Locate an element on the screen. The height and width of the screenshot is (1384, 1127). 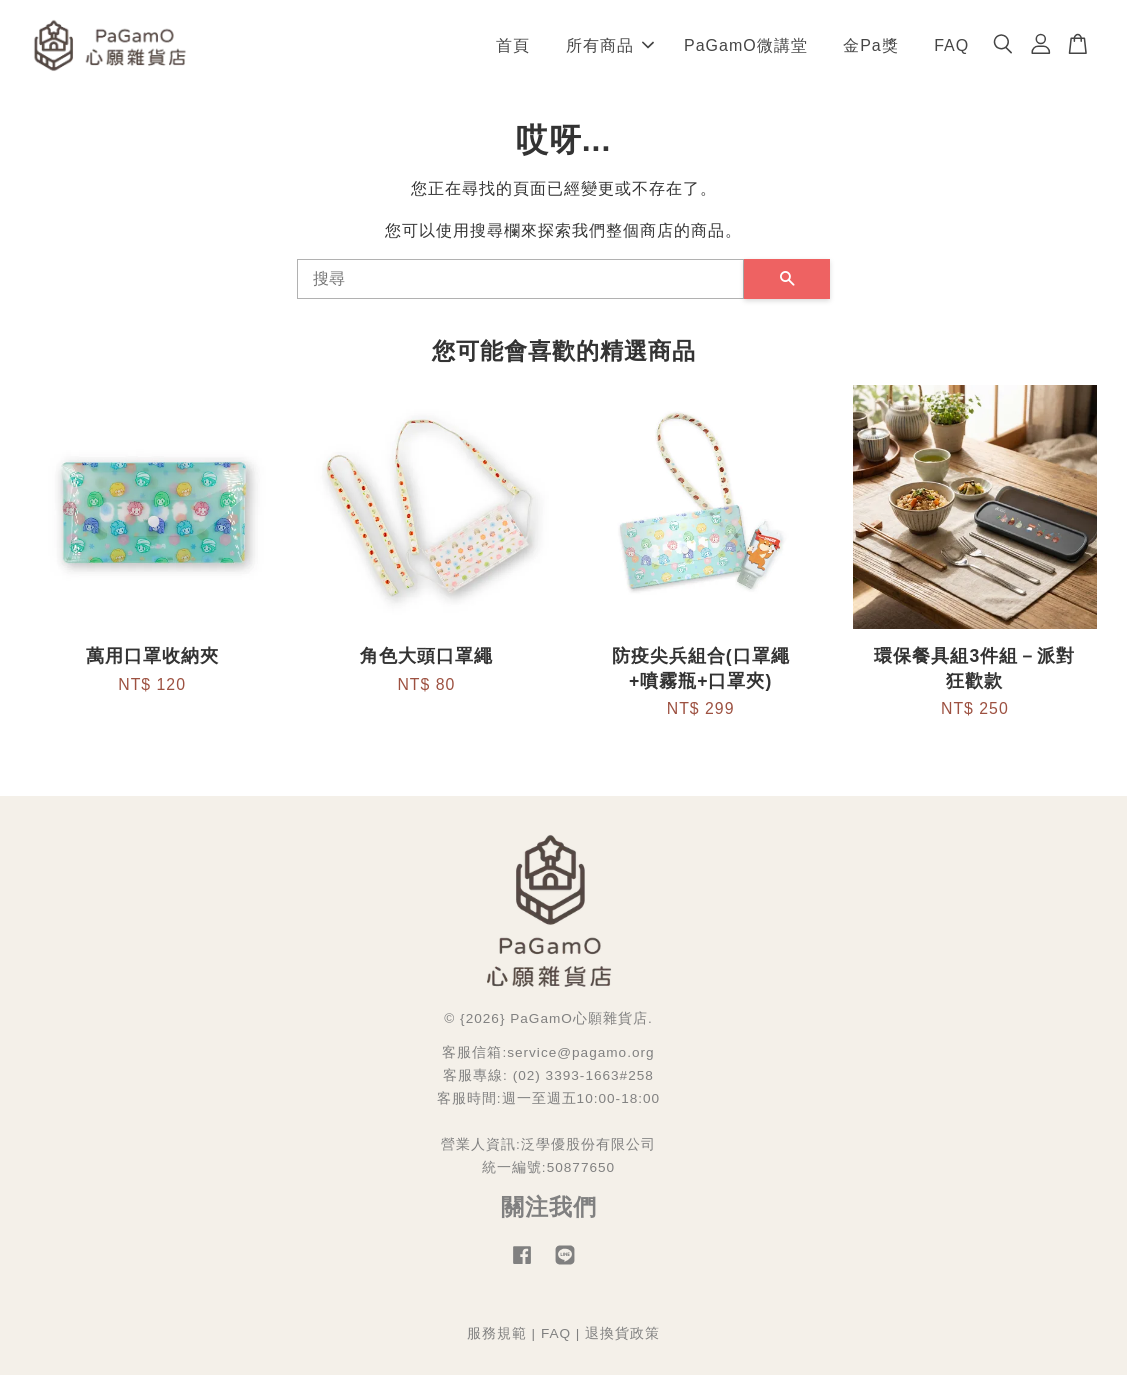
所有商品 is located at coordinates (610, 49).